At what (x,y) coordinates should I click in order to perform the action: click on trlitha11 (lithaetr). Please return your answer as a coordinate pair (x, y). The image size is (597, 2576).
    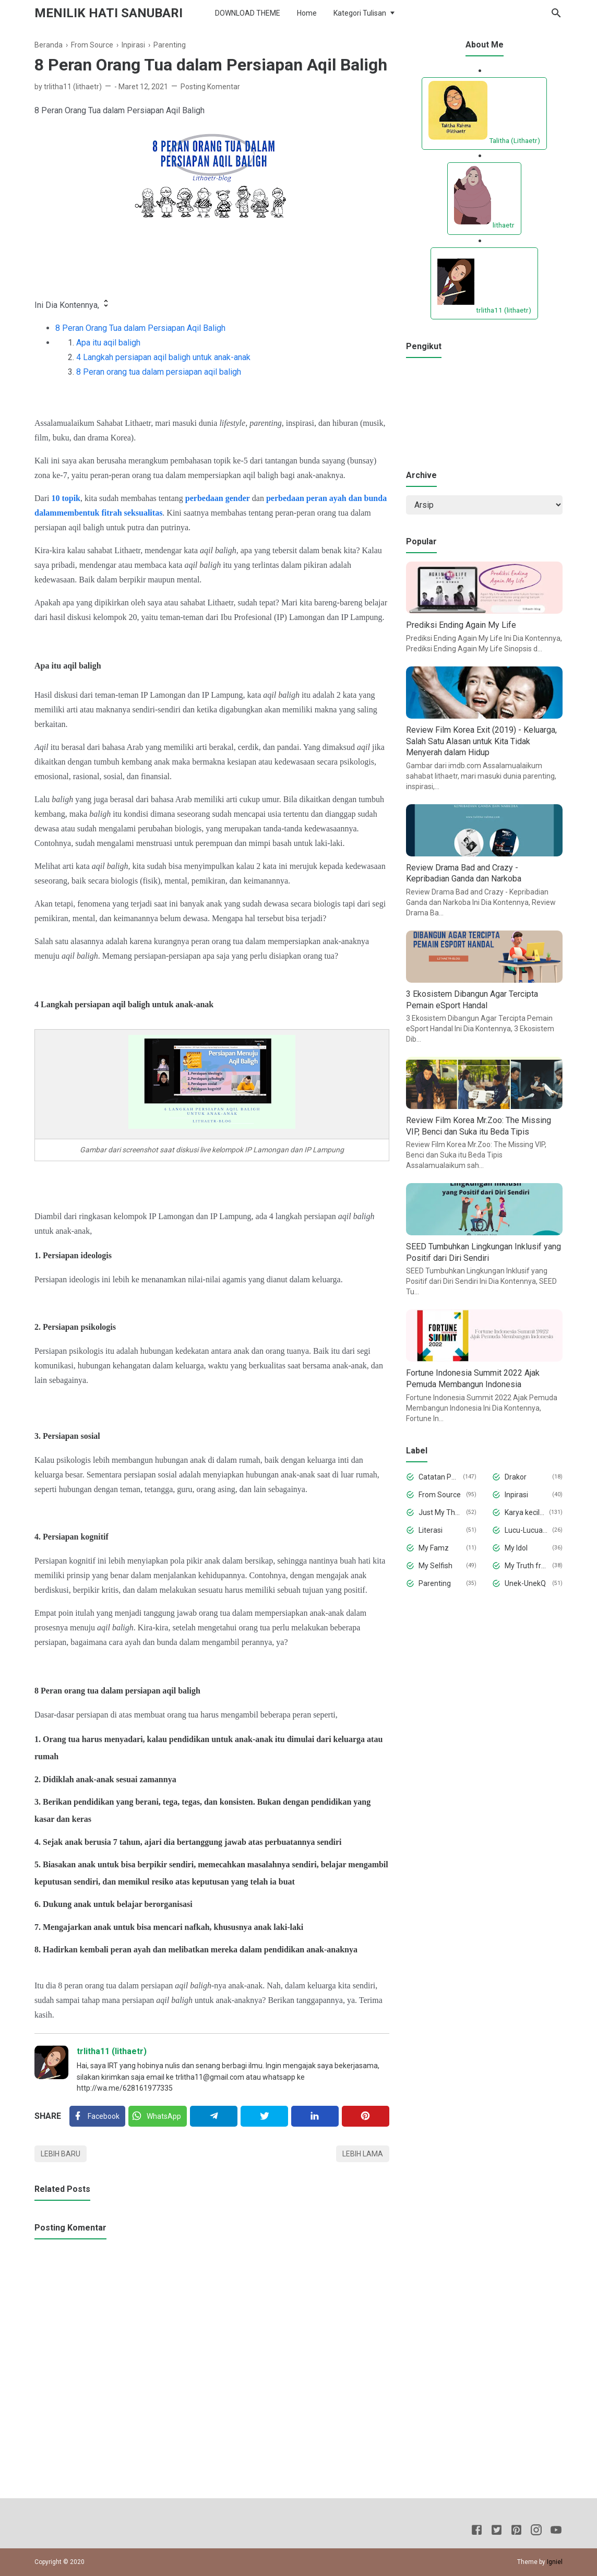
    Looking at the image, I should click on (112, 2051).